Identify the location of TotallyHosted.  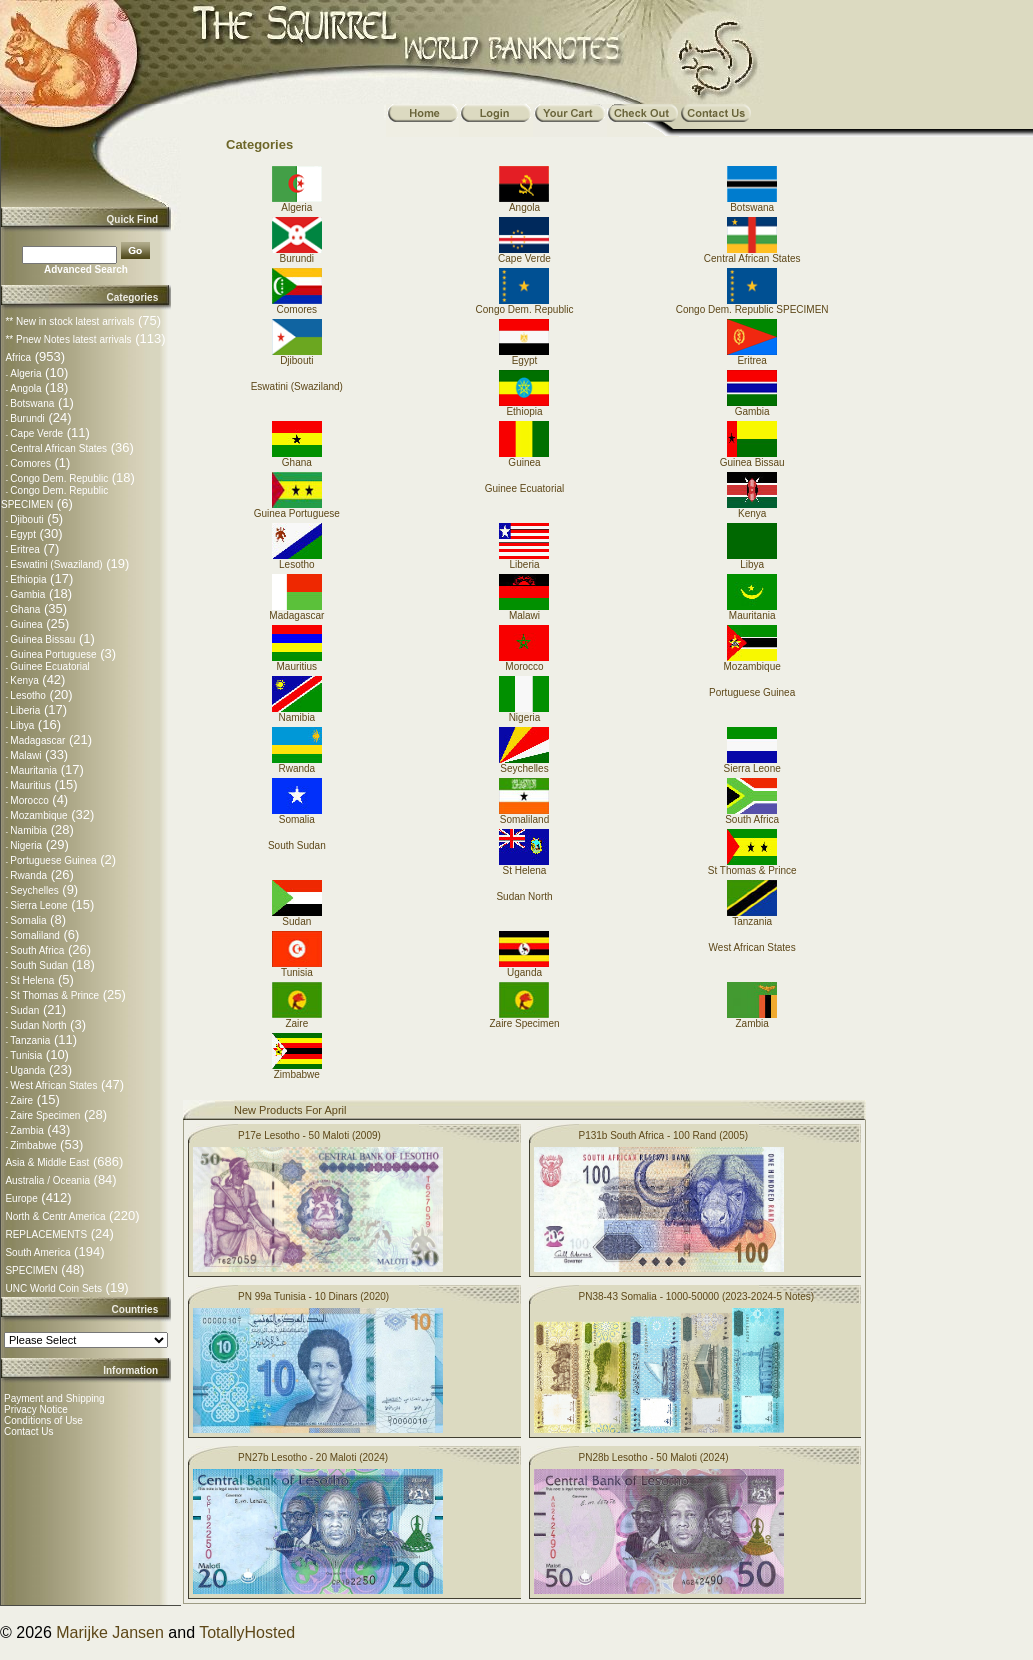
(247, 1632).